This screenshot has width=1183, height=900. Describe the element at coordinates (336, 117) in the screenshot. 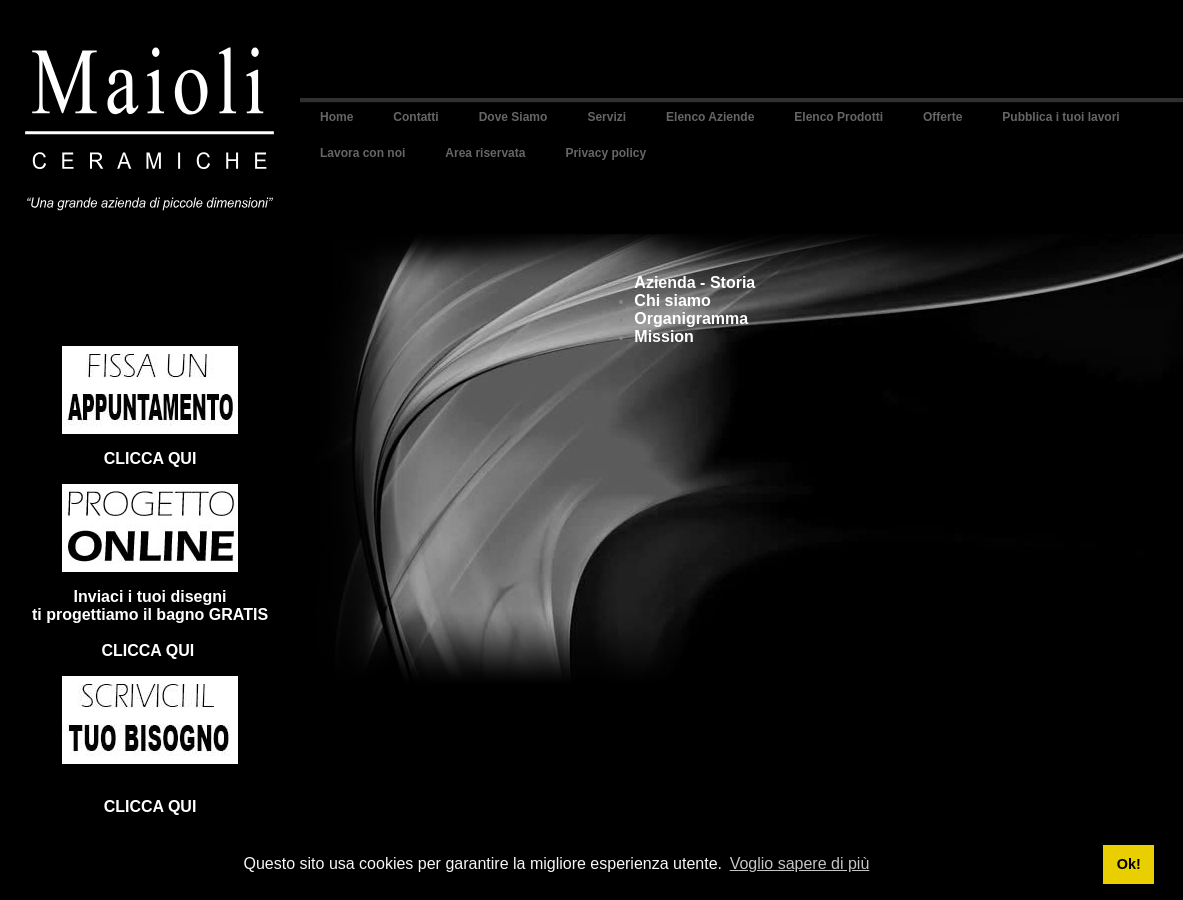

I see `Home` at that location.